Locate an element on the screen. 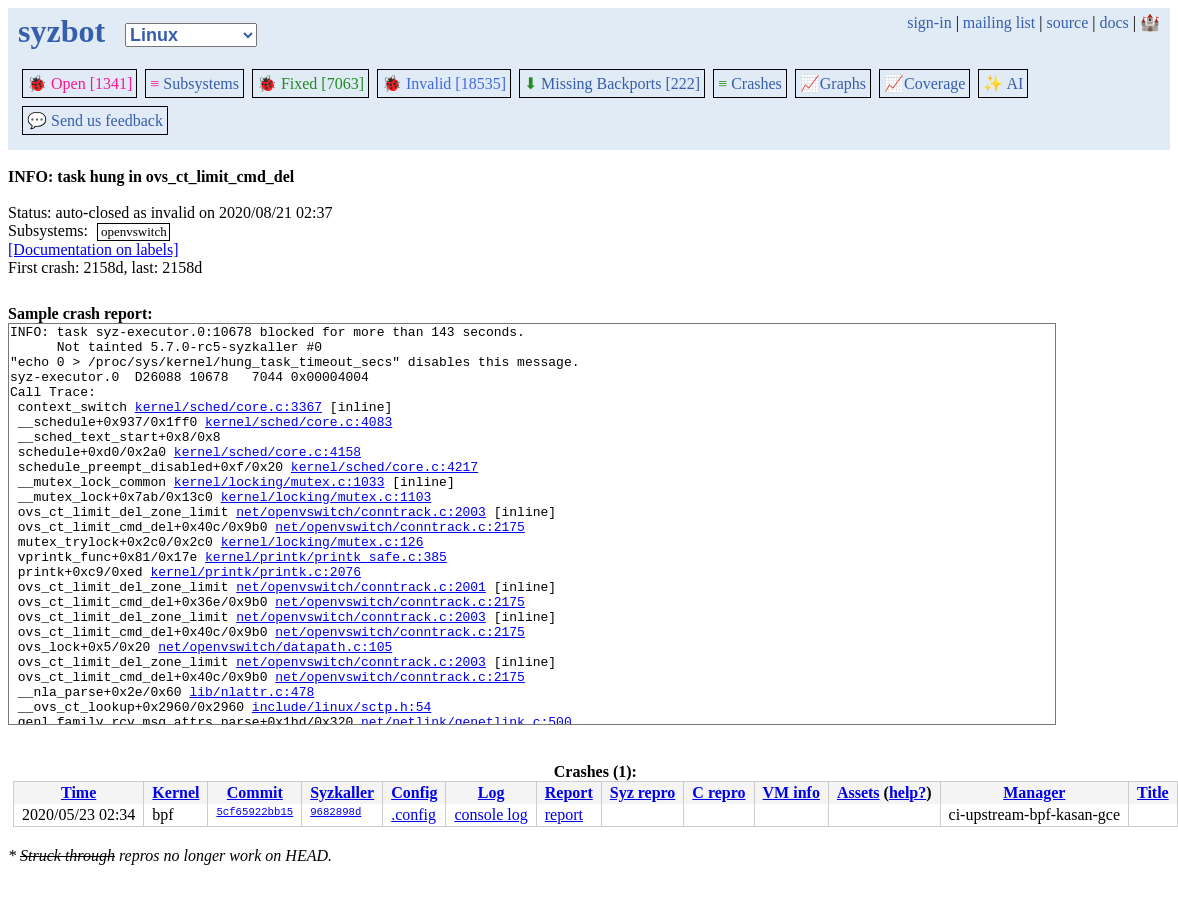  Graphs is located at coordinates (833, 83).